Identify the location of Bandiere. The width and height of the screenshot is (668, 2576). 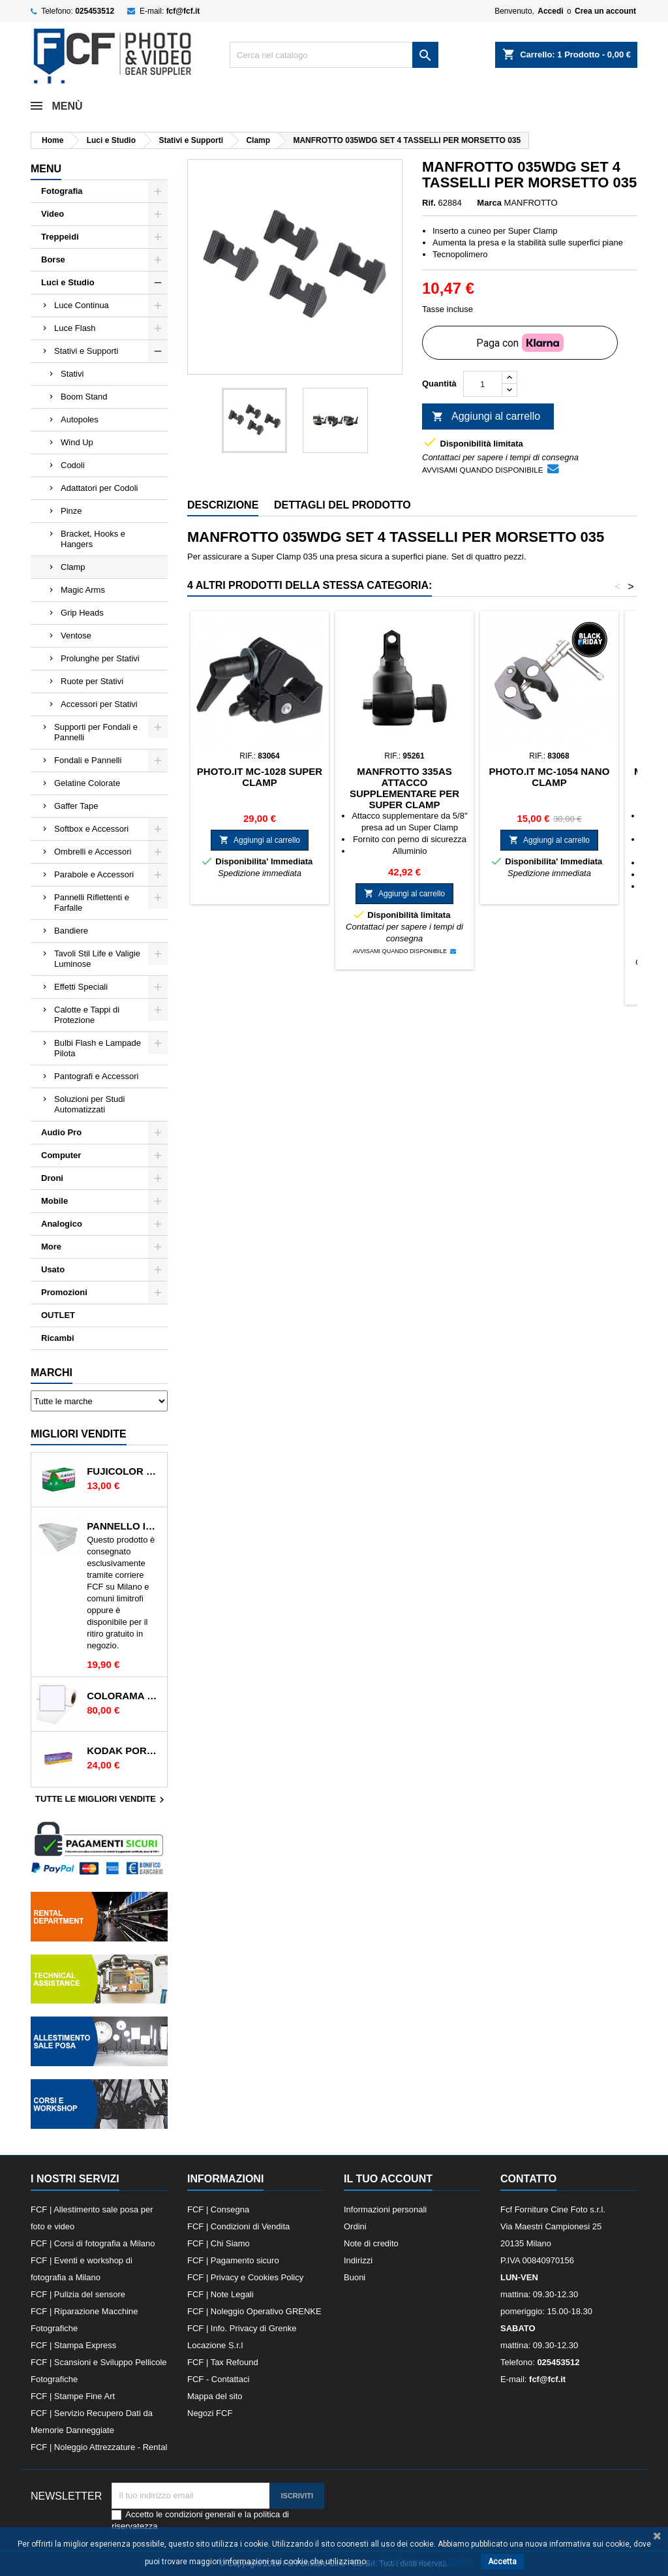
(71, 930).